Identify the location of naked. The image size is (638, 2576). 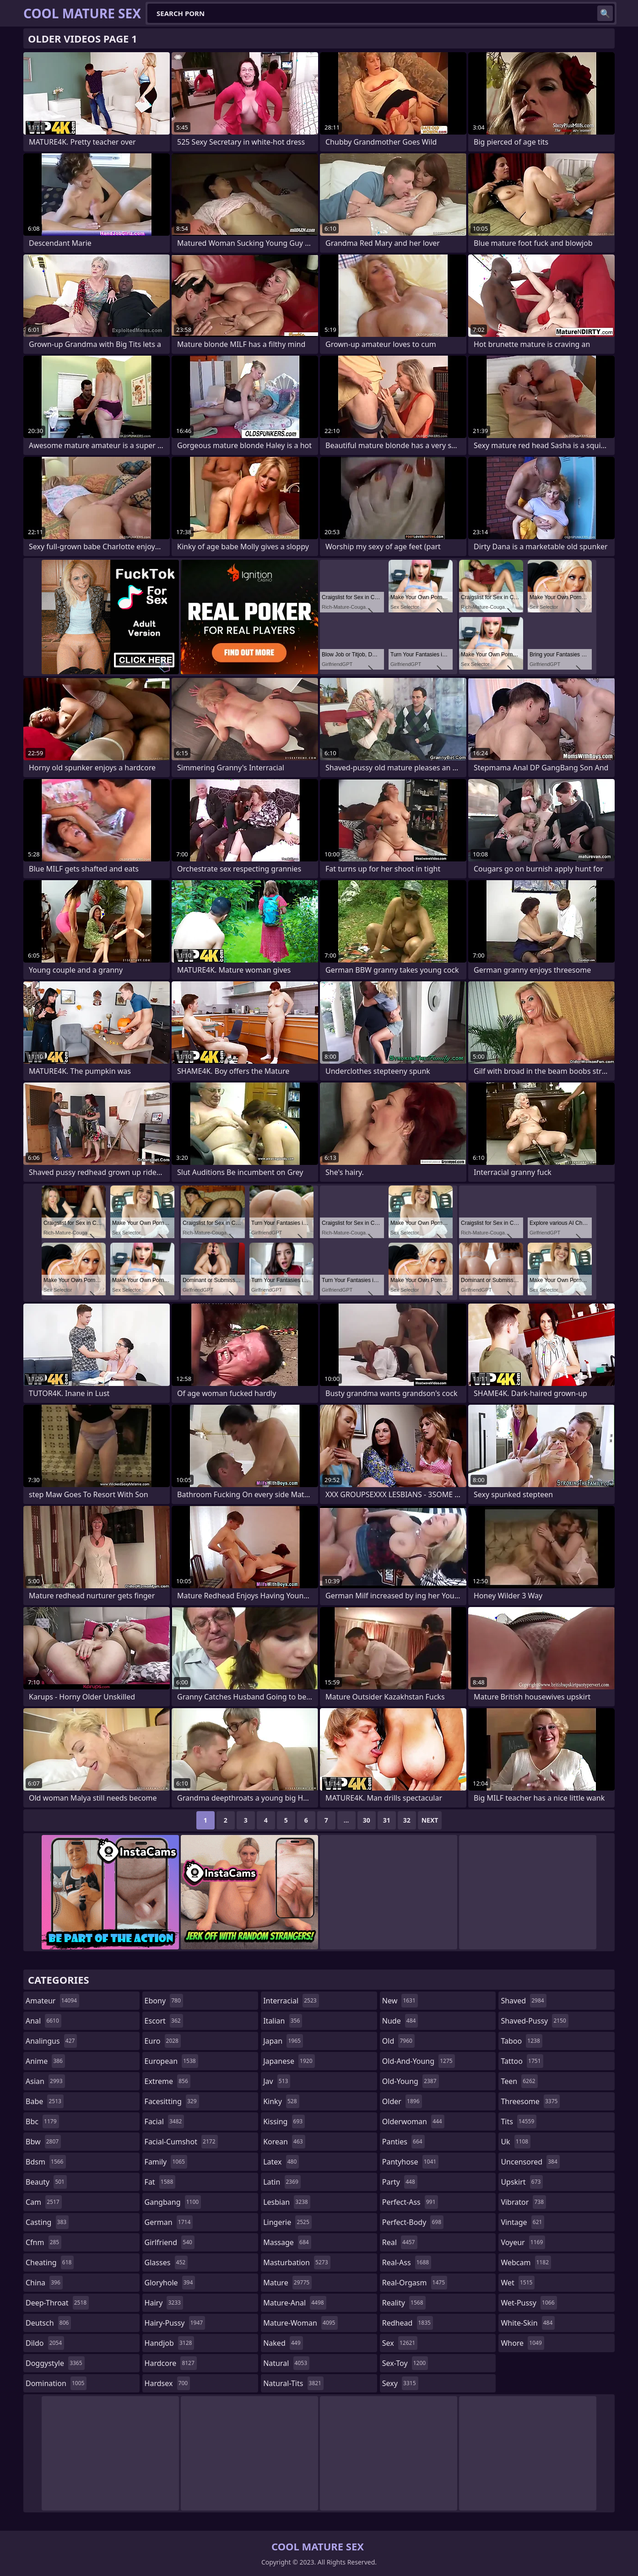
(283, 2343).